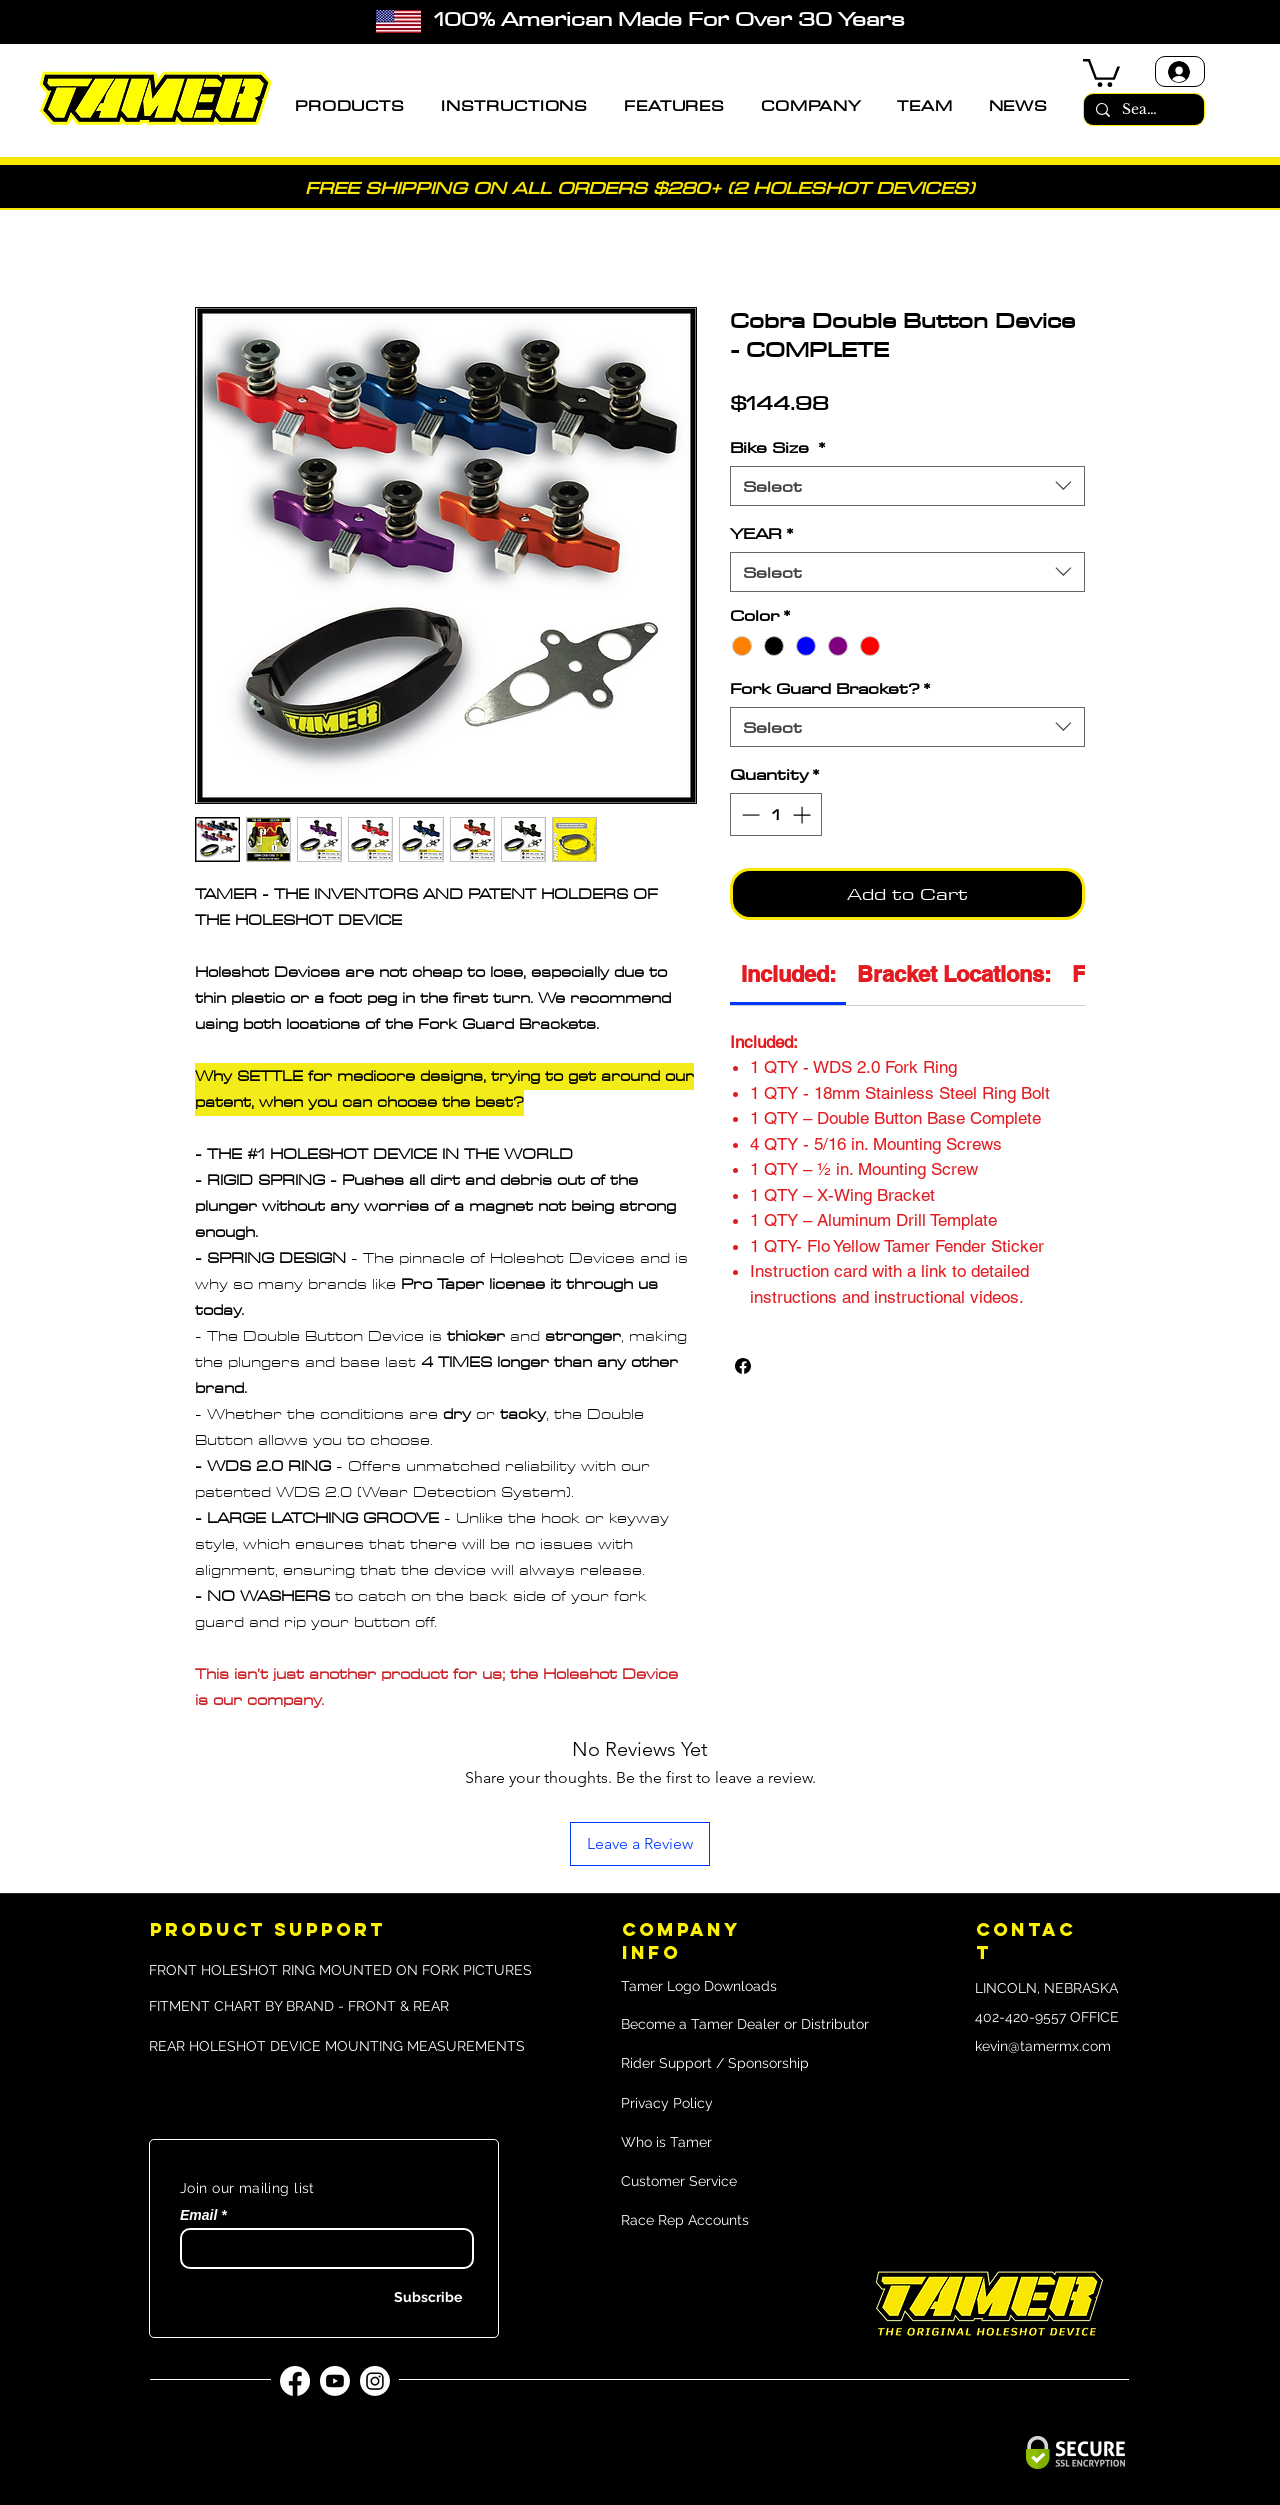 Image resolution: width=1280 pixels, height=2505 pixels. I want to click on [combobox], so click(907, 486).